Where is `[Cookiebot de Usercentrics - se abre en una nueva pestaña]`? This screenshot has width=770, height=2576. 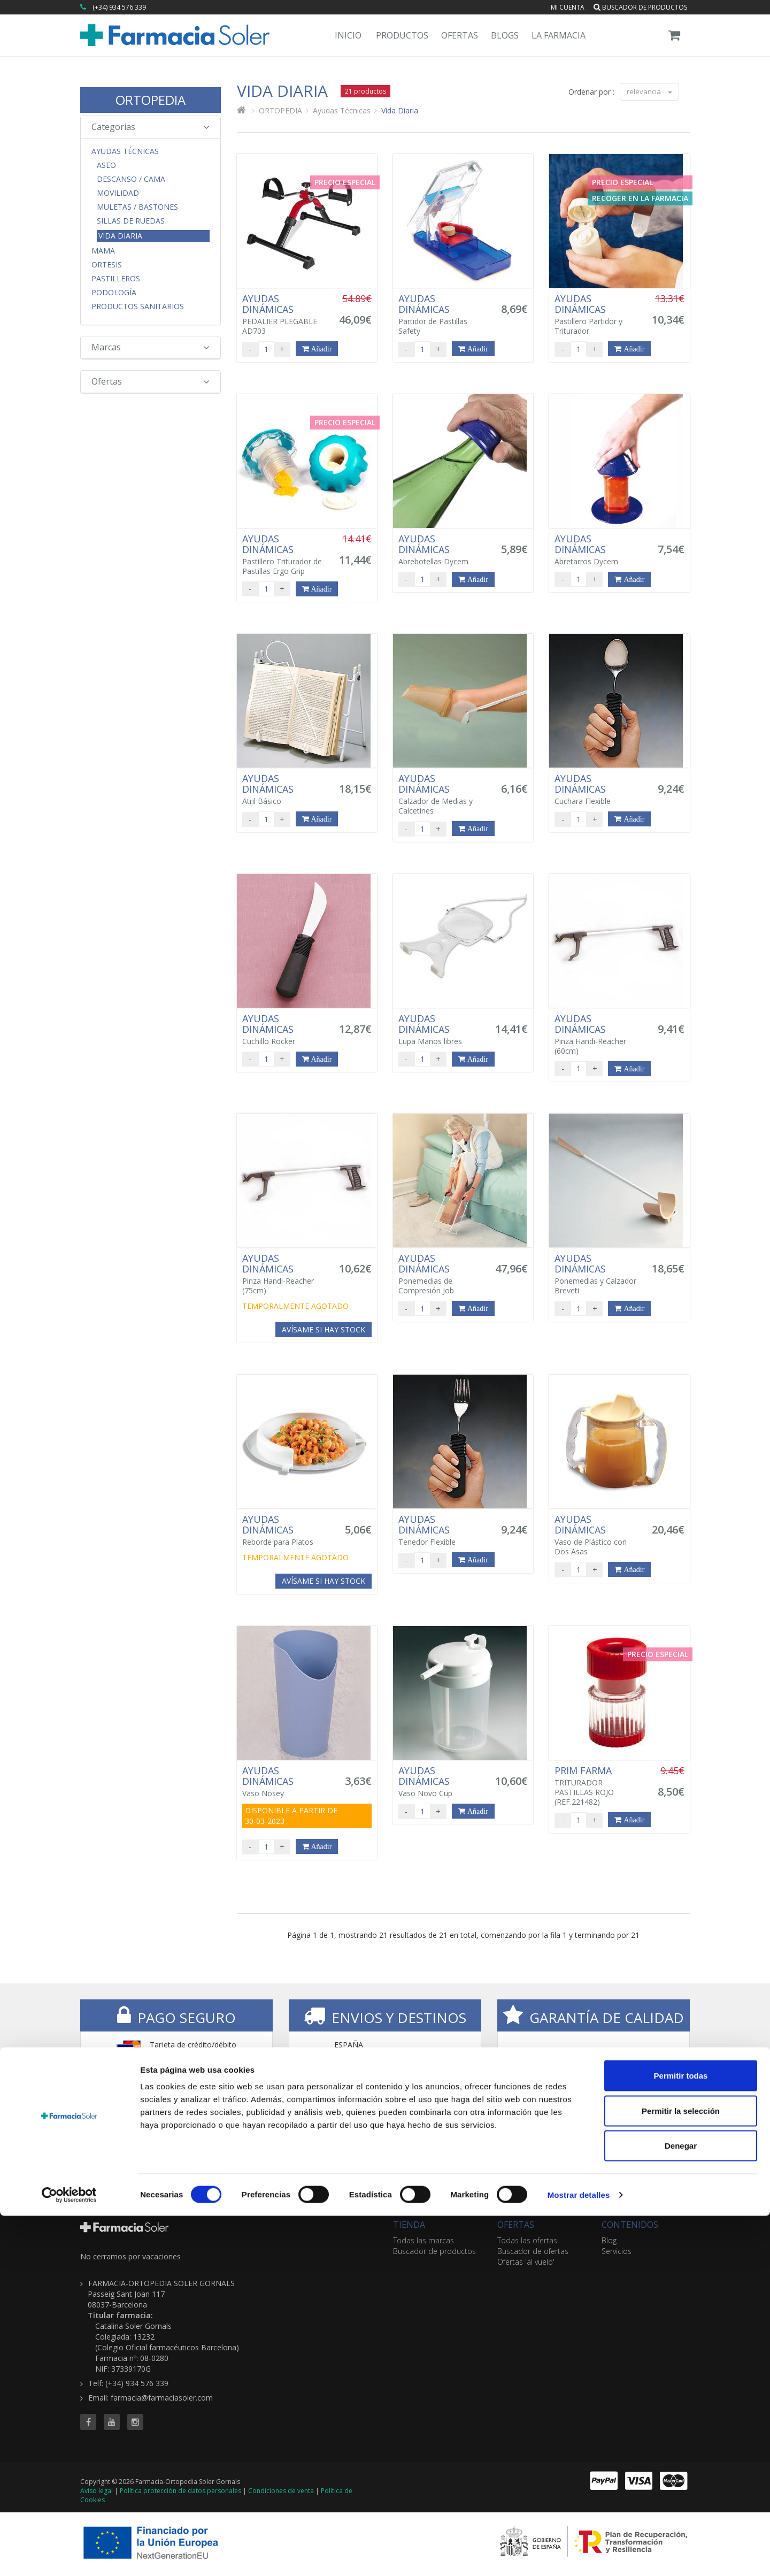 [Cookiebot de Usercentrics - se abre en una nueva pestaña] is located at coordinates (69, 2555).